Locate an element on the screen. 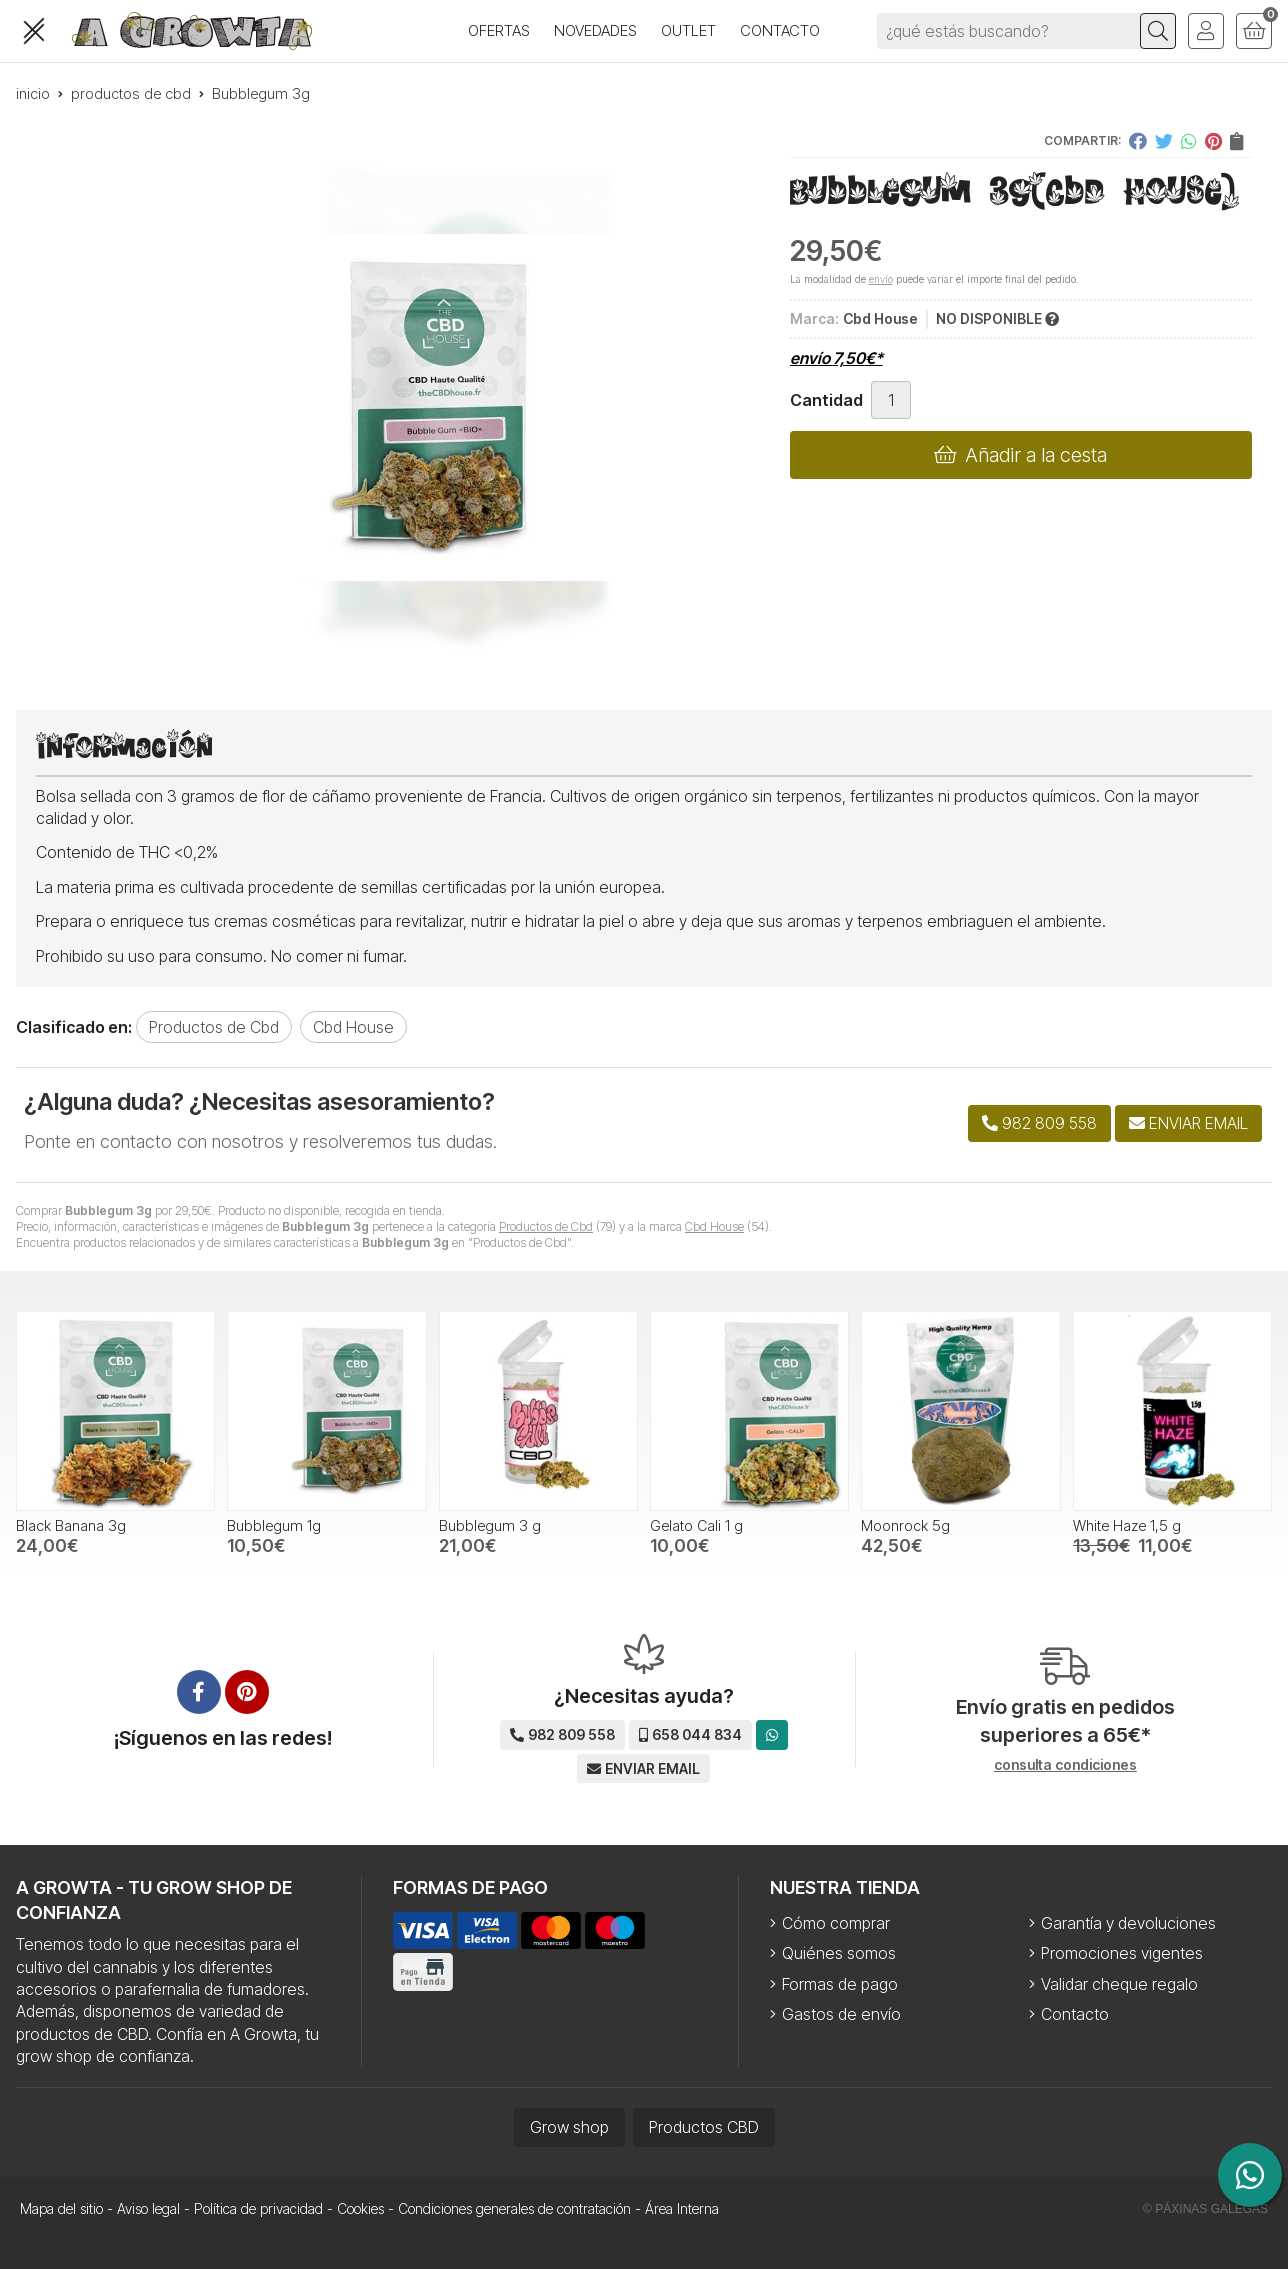 This screenshot has height=2269, width=1288. Promociones vigentes is located at coordinates (1122, 1953).